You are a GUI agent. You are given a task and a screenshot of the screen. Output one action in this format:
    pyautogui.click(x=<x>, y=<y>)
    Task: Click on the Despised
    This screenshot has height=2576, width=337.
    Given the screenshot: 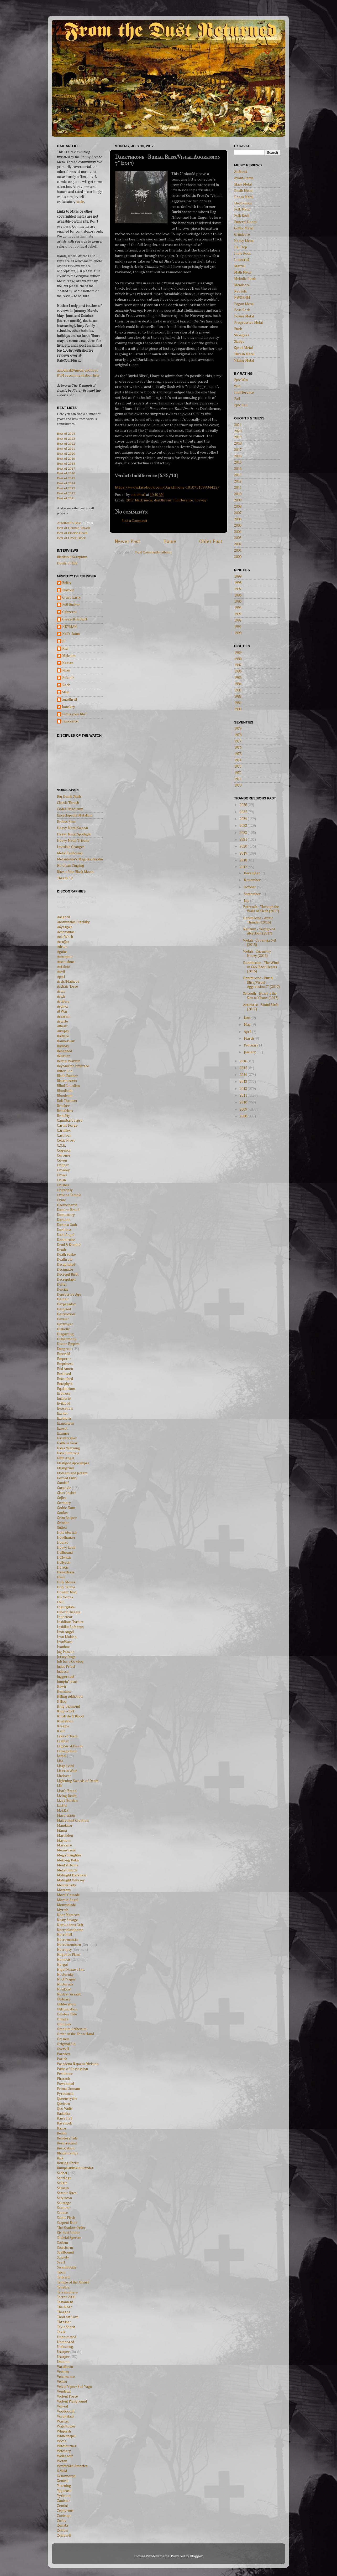 What is the action you would take?
    pyautogui.click(x=64, y=1309)
    